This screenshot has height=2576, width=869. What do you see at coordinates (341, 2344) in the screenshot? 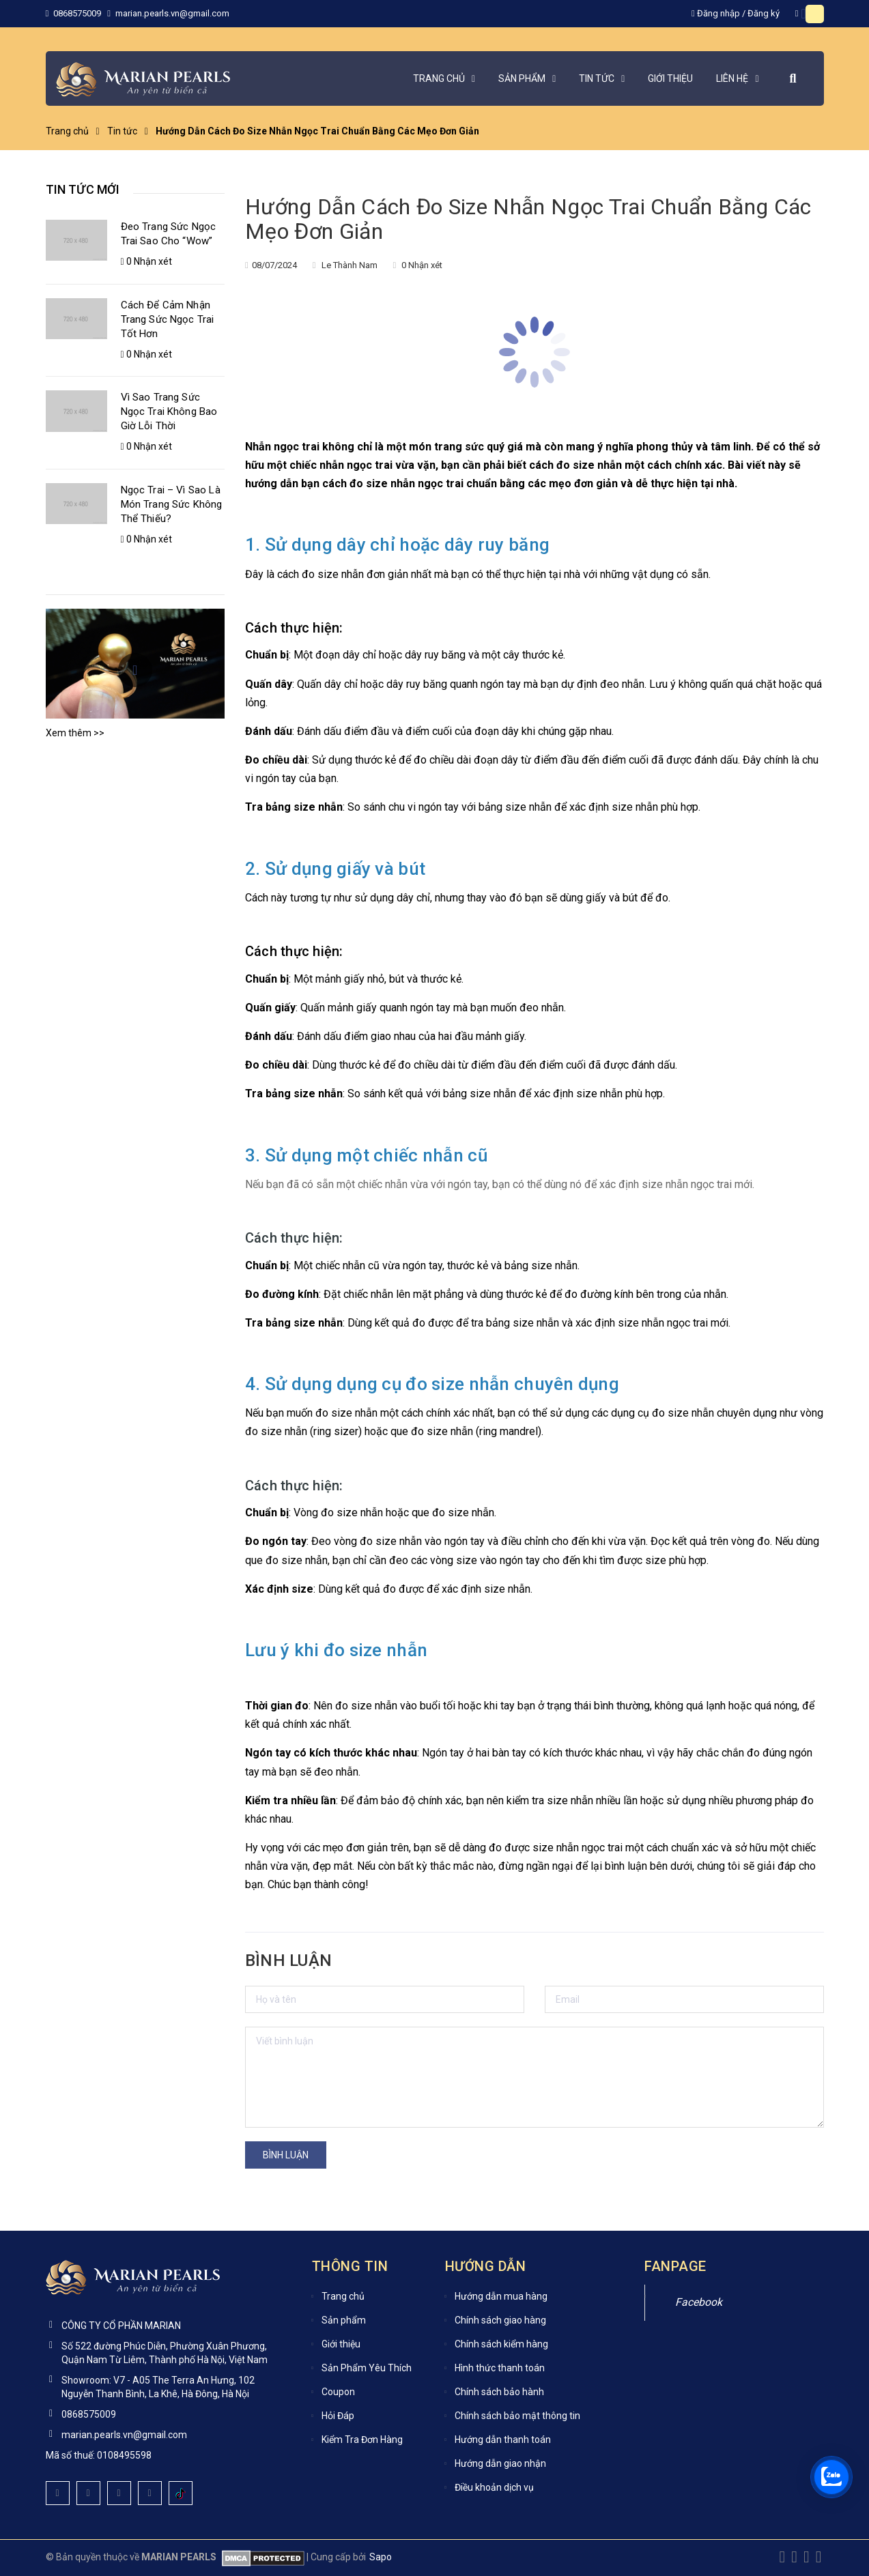
I see `Giới thiệu` at bounding box center [341, 2344].